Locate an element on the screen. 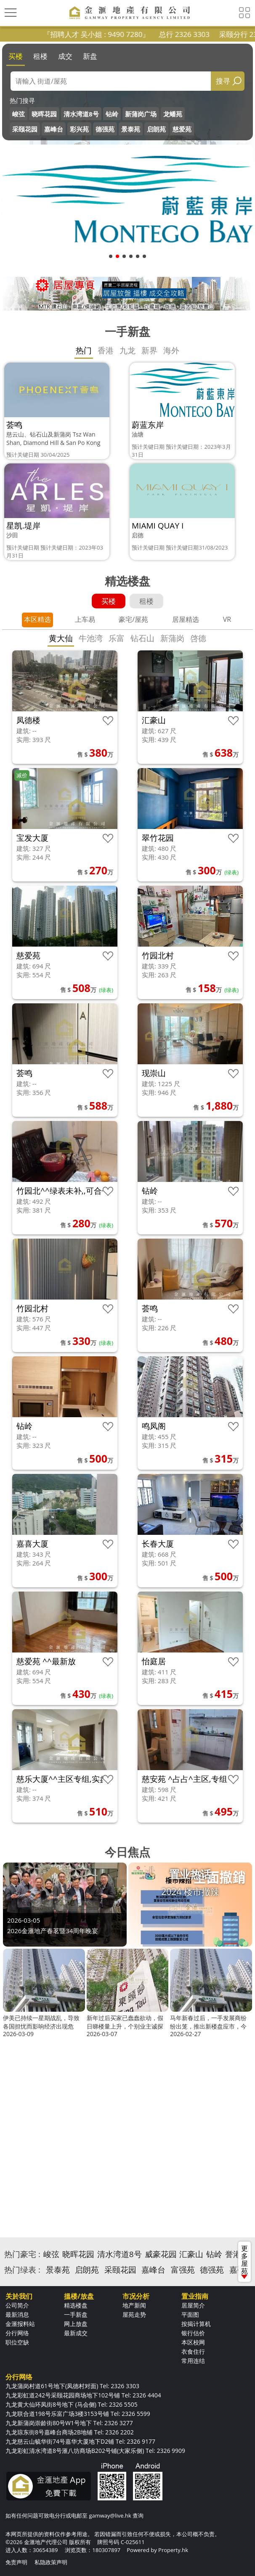 The image size is (255, 2576). 私隐政策声明 is located at coordinates (51, 2562).